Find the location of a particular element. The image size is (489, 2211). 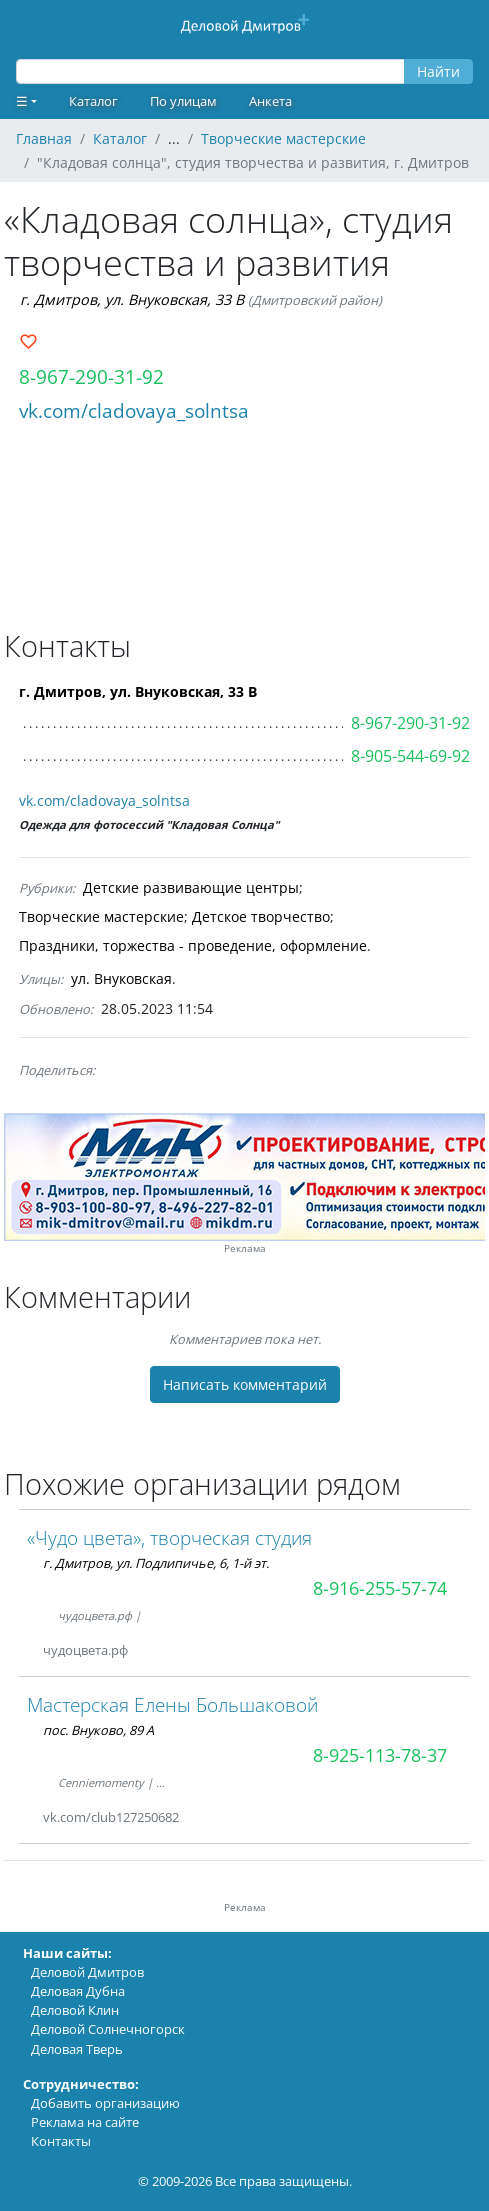

г. Дмитров, ул. Подлипичье, 6, 1-й эт. is located at coordinates (156, 1563).